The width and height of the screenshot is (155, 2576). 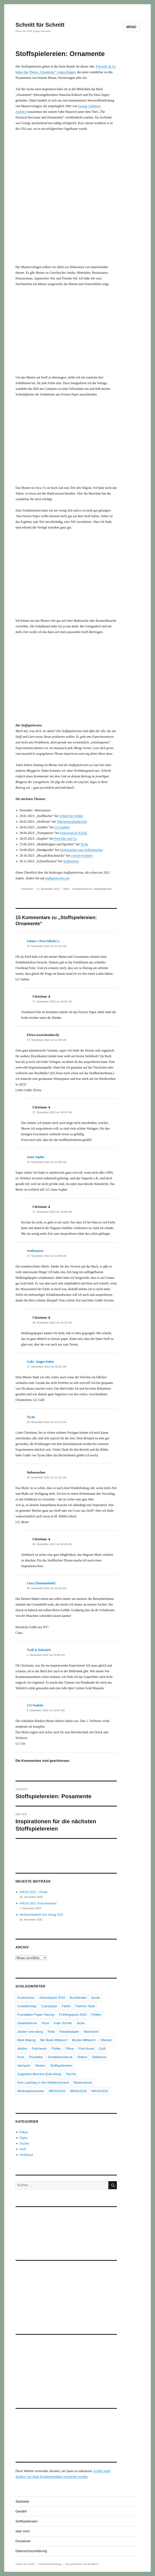 I want to click on WKSA 2025 – Finale, so click(x=33, y=1892).